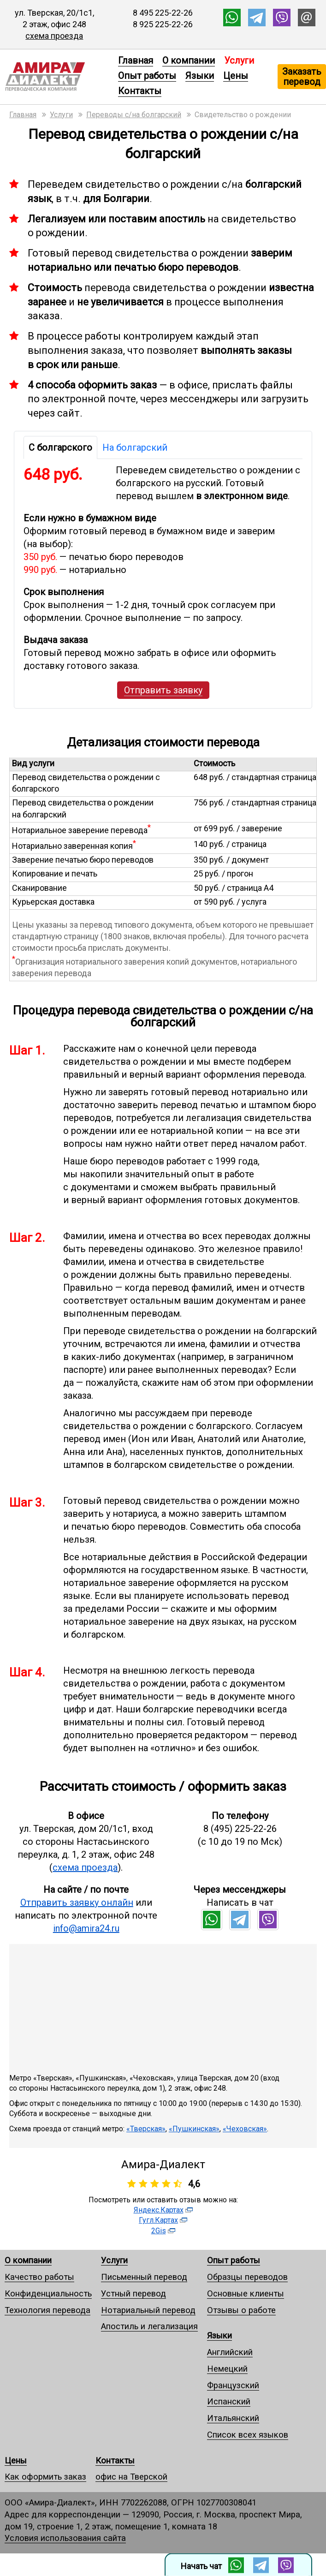 The image size is (326, 2576). Describe the element at coordinates (163, 690) in the screenshot. I see `Отправить заявку` at that location.